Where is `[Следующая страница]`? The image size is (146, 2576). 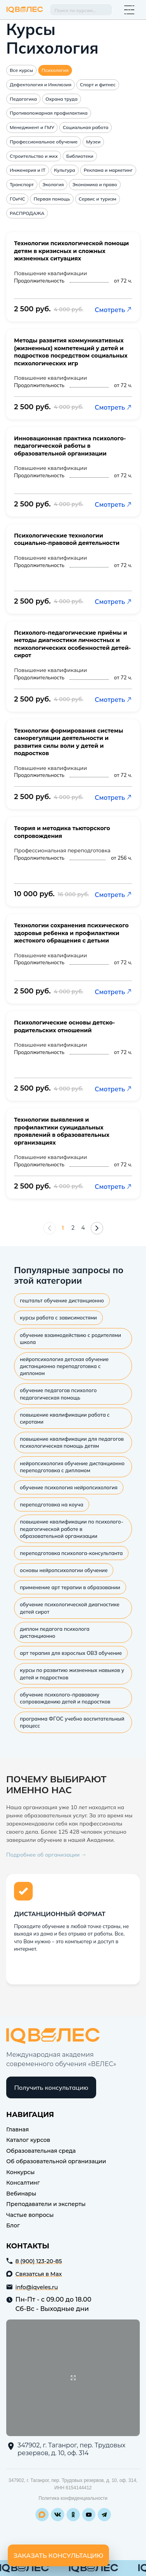 [Следующая страница] is located at coordinates (97, 1228).